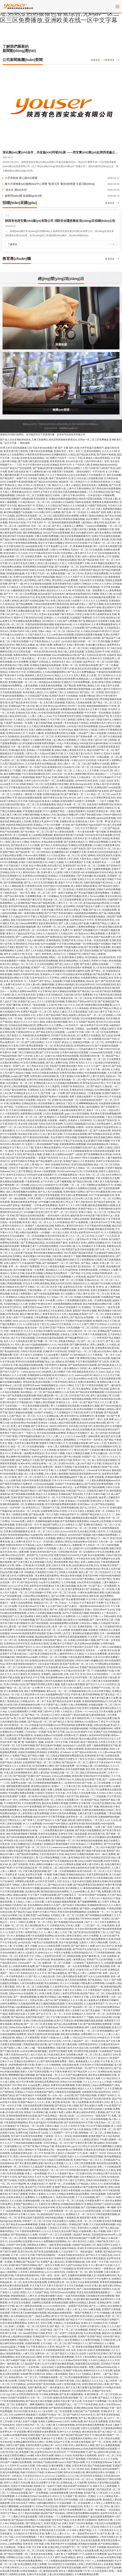  I want to click on 中文字字幕在线中文乱码, so click(36, 464).